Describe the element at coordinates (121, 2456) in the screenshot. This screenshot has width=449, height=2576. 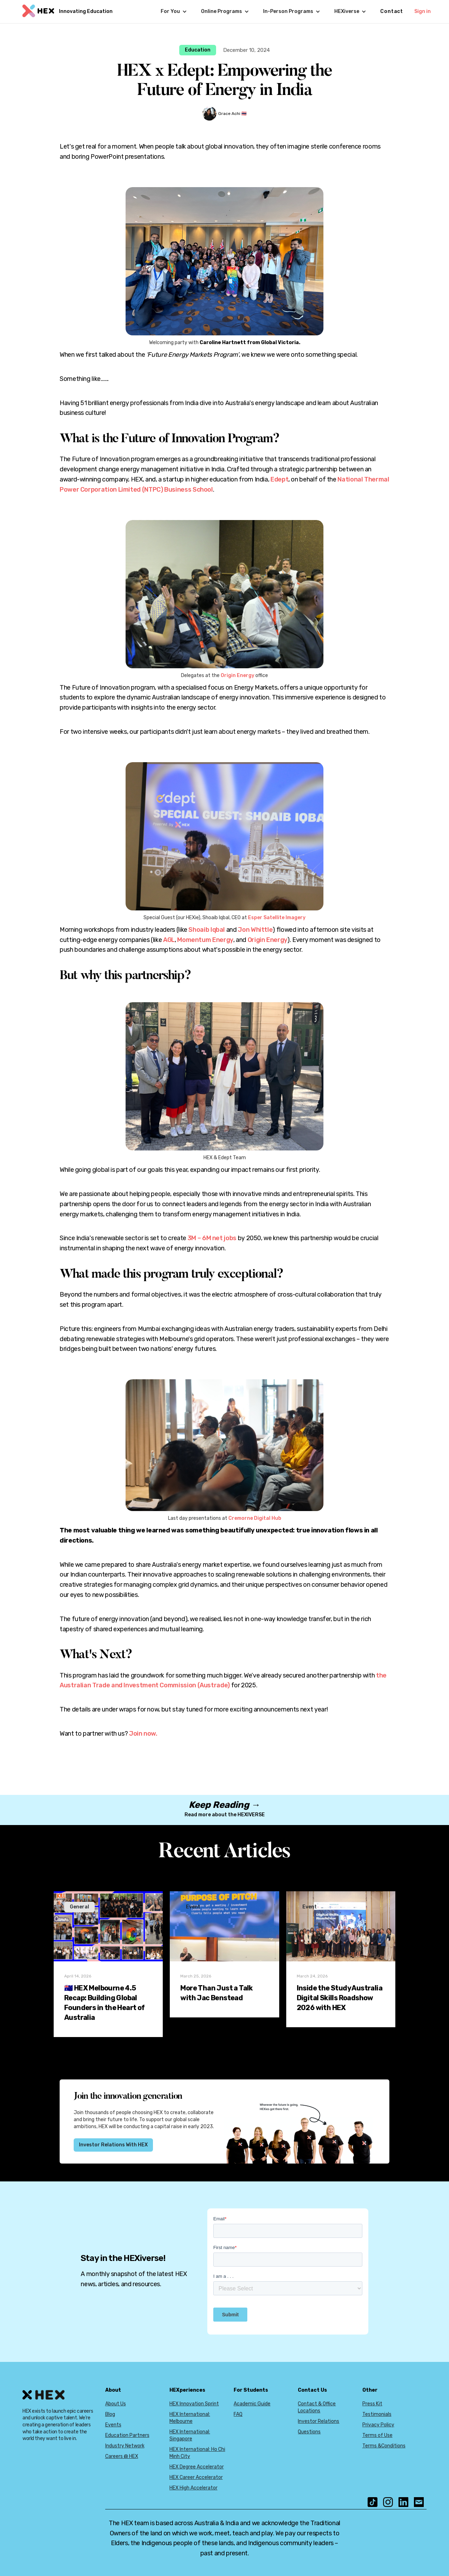
I see `Careers @ HEX` at that location.